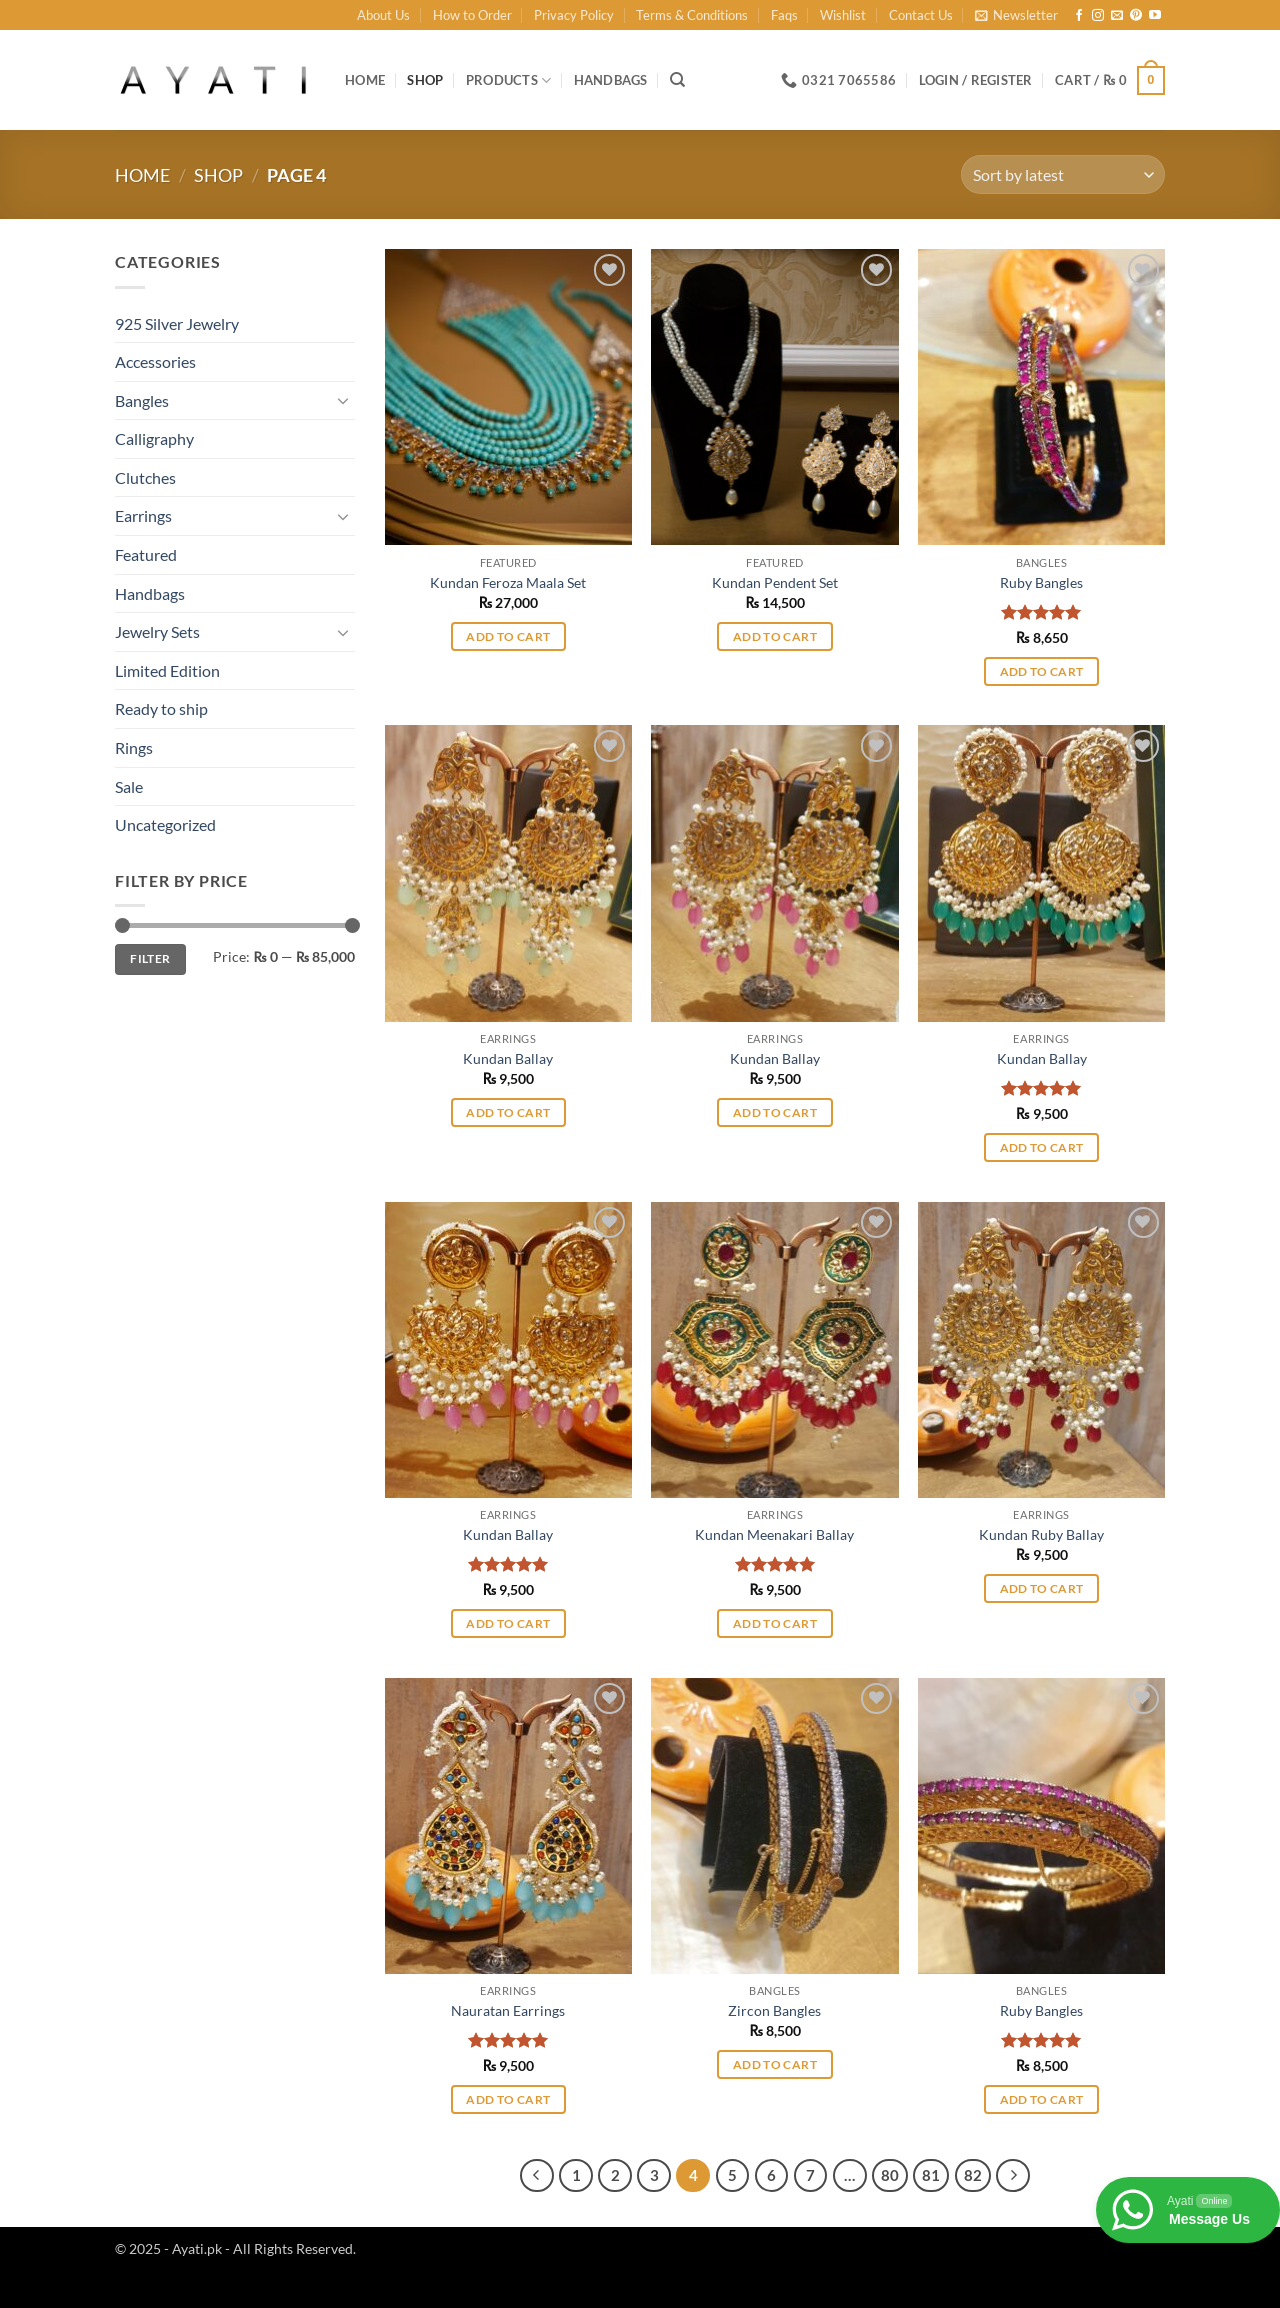 The height and width of the screenshot is (2308, 1280). Describe the element at coordinates (167, 670) in the screenshot. I see `Limited Edition` at that location.